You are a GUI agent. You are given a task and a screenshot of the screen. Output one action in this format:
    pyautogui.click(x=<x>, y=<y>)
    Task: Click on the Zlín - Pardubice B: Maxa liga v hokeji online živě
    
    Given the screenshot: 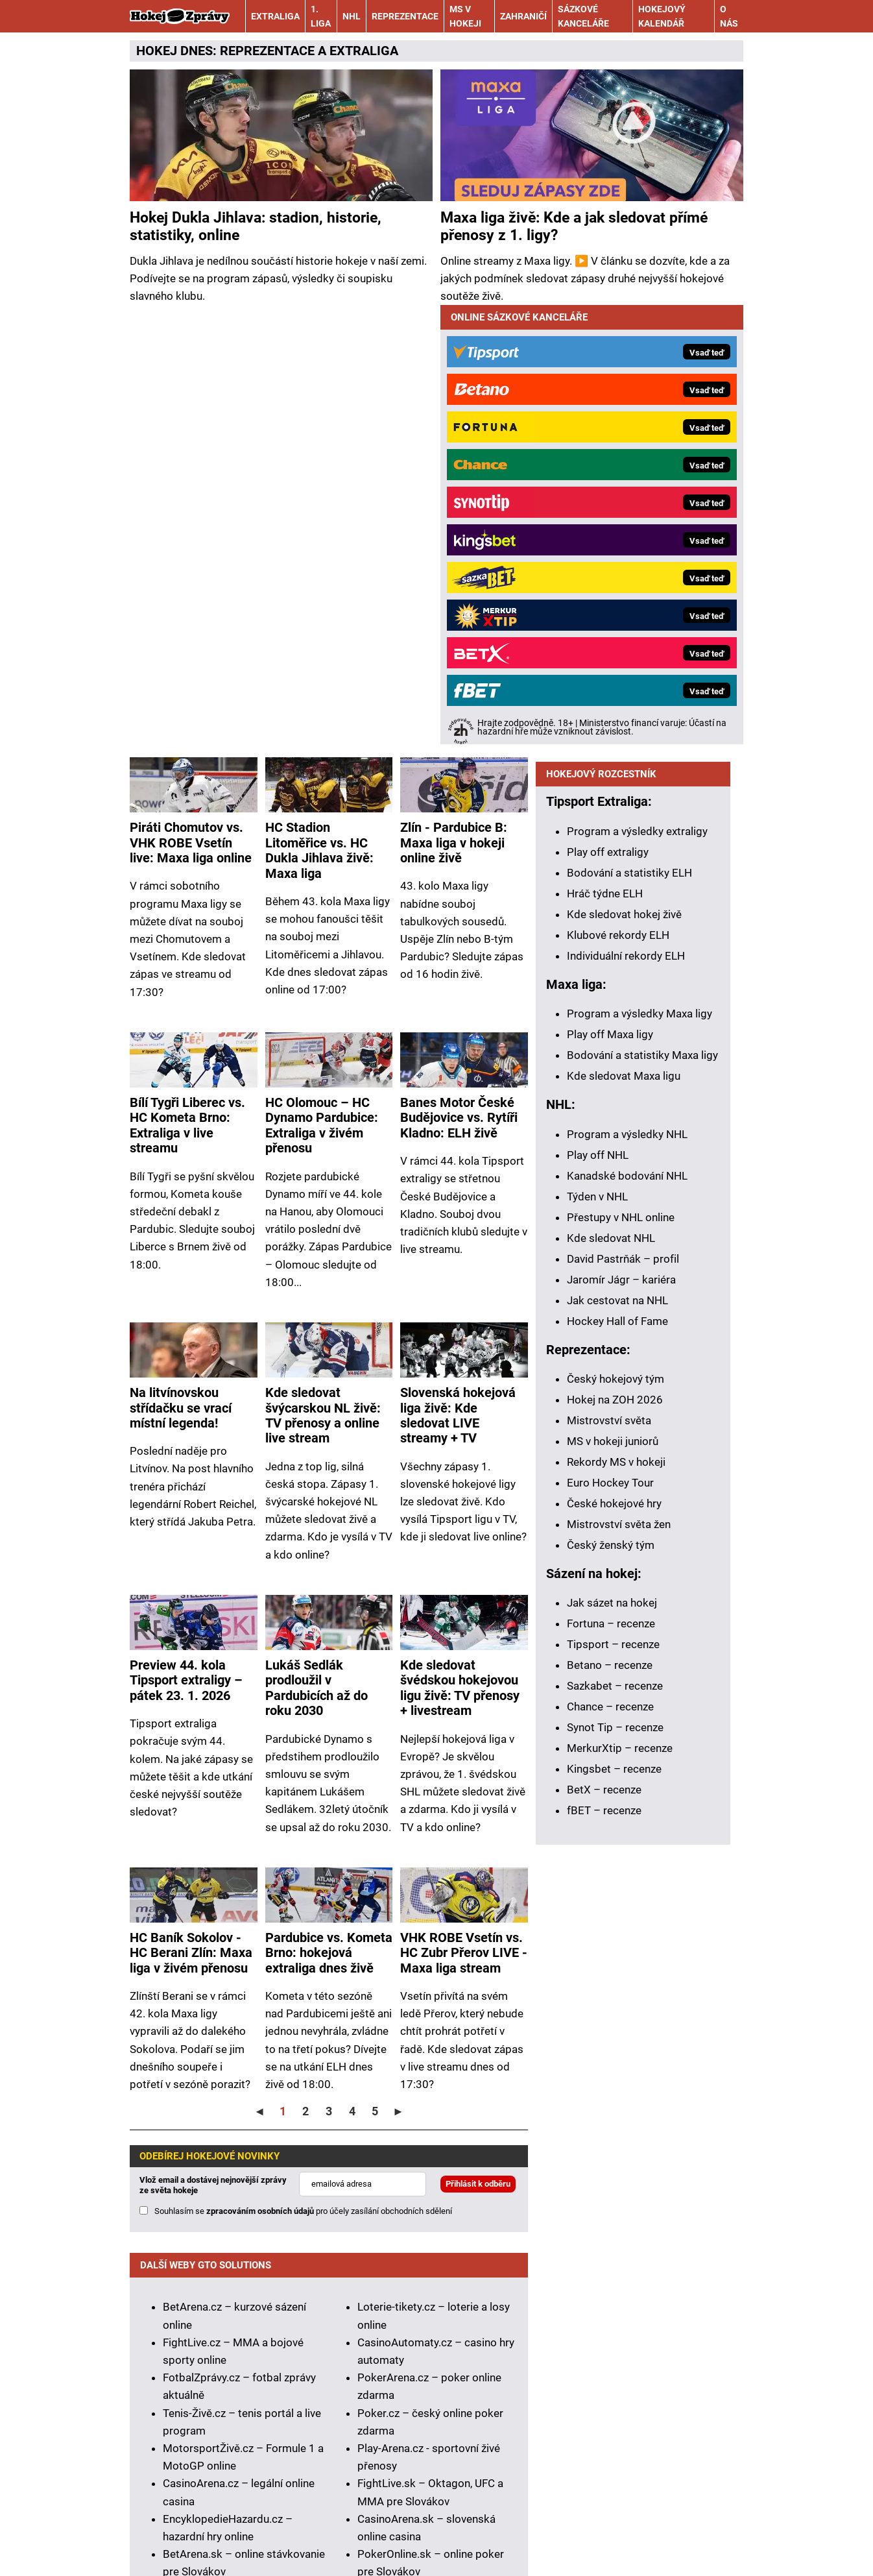 What is the action you would take?
    pyautogui.click(x=453, y=403)
    